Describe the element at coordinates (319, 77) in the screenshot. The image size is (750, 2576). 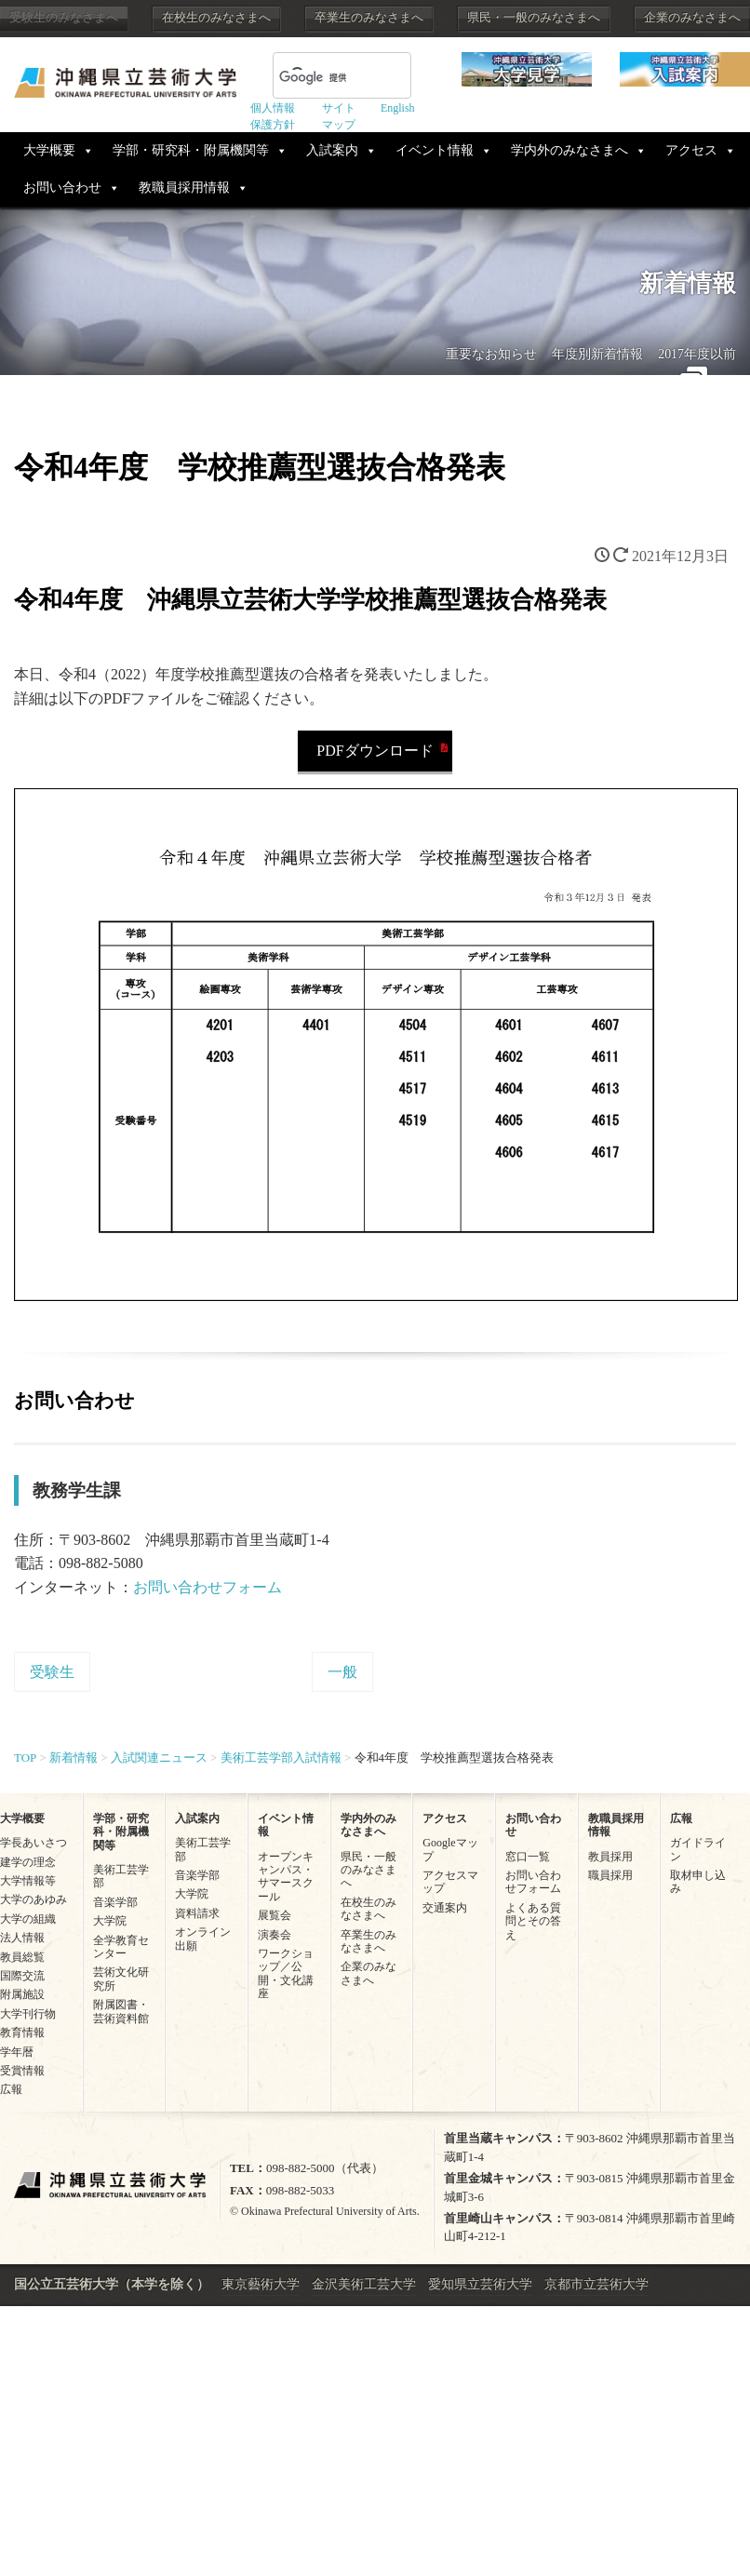
I see `[検索]` at that location.